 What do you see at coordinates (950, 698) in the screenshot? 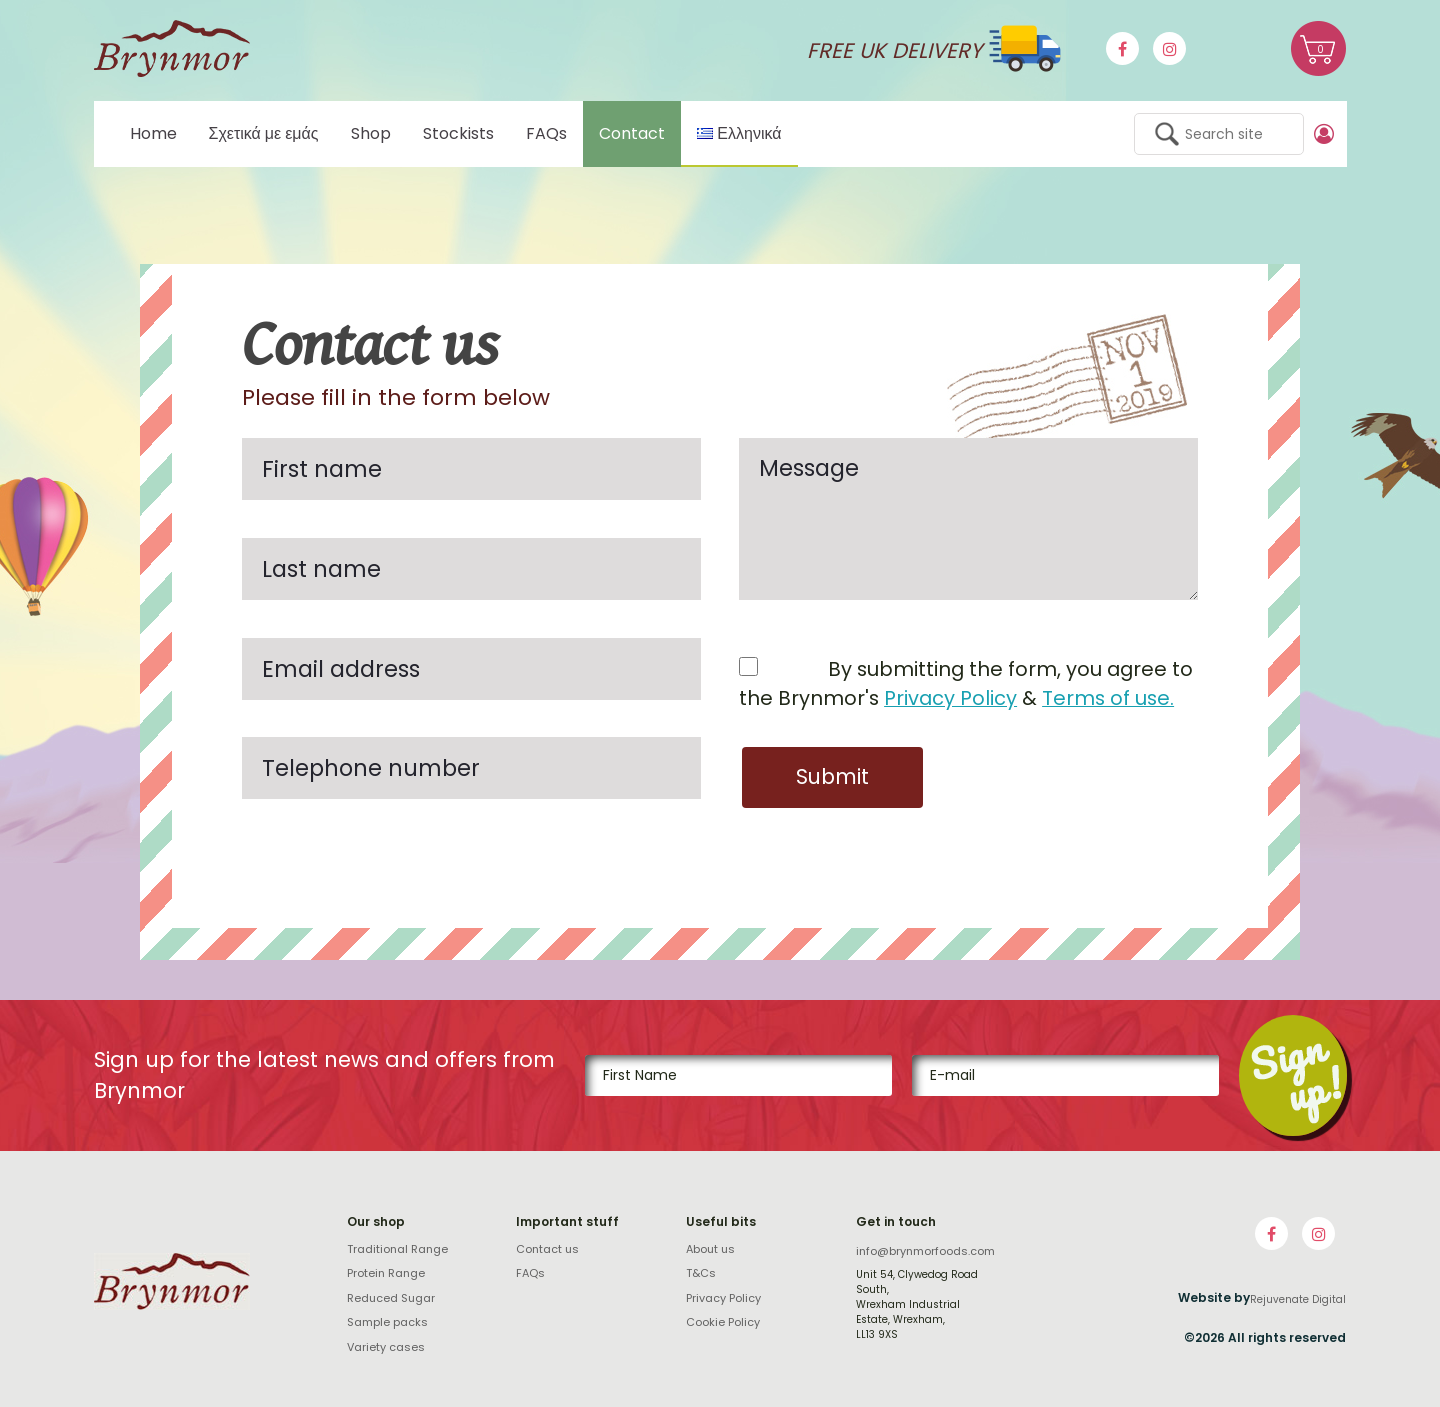
I see `Privacy Policy` at bounding box center [950, 698].